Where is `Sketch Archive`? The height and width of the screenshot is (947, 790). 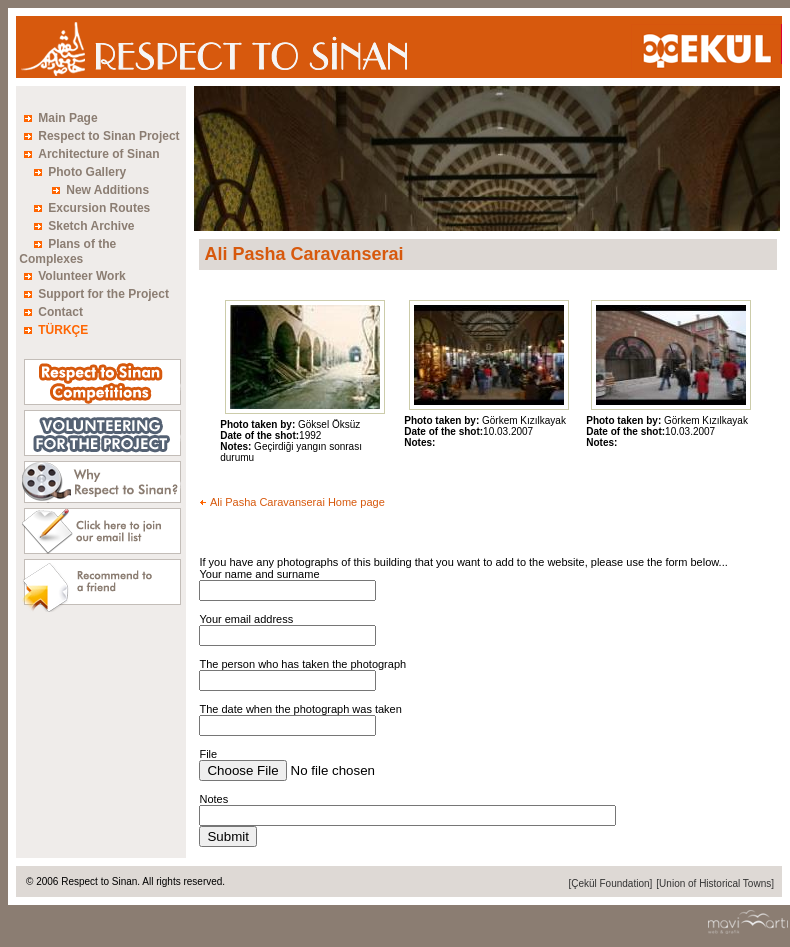
Sketch Archive is located at coordinates (91, 226).